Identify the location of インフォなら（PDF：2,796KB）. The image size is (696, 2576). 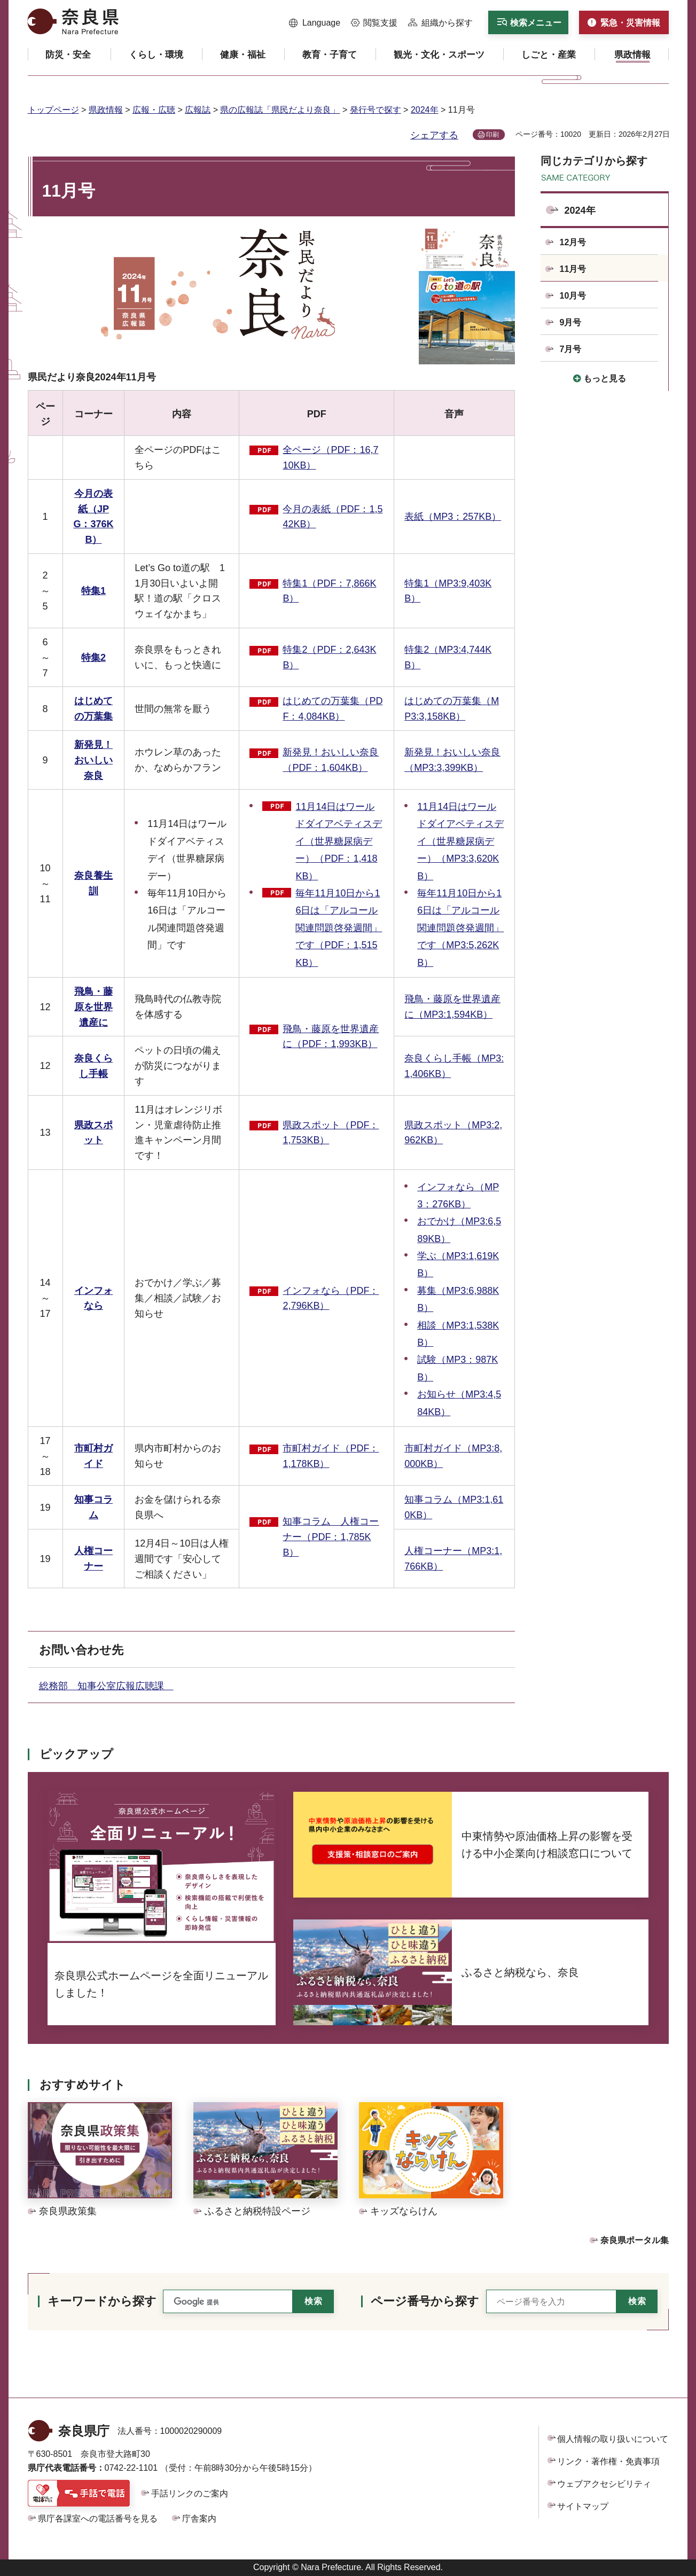
(331, 1298).